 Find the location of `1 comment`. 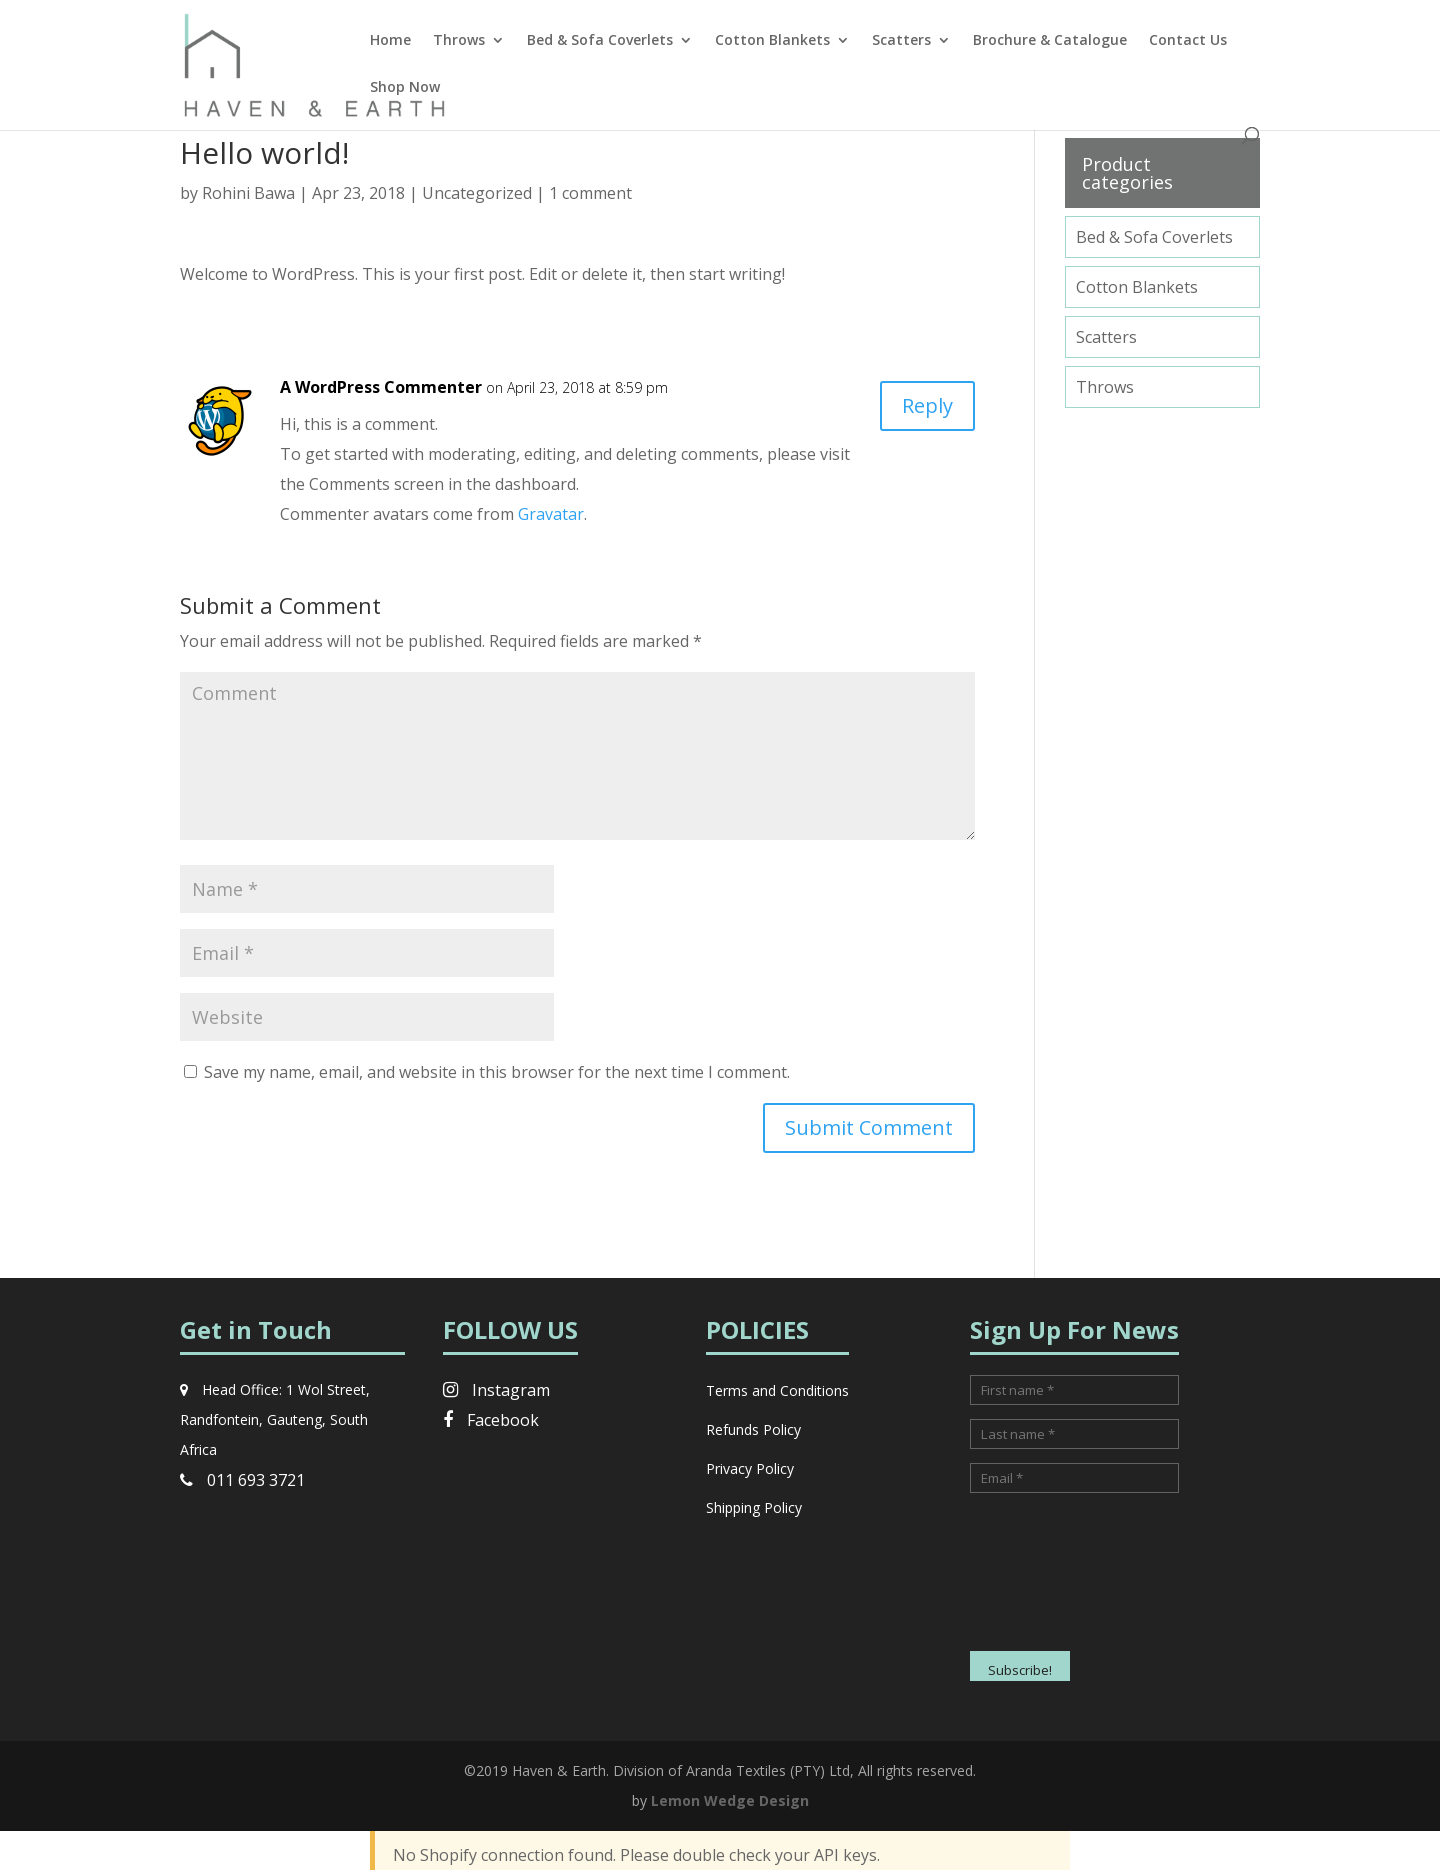

1 comment is located at coordinates (590, 193).